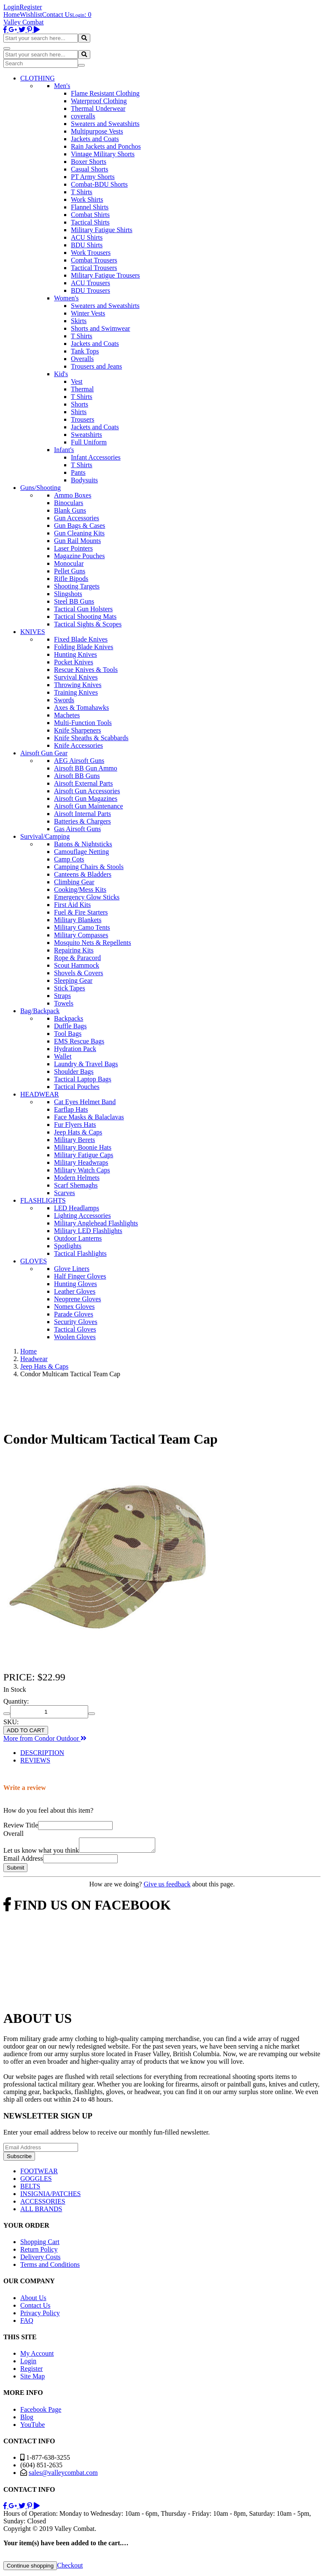 This screenshot has width=324, height=2576. What do you see at coordinates (89, 1117) in the screenshot?
I see `Face Masks & Balaclavas` at bounding box center [89, 1117].